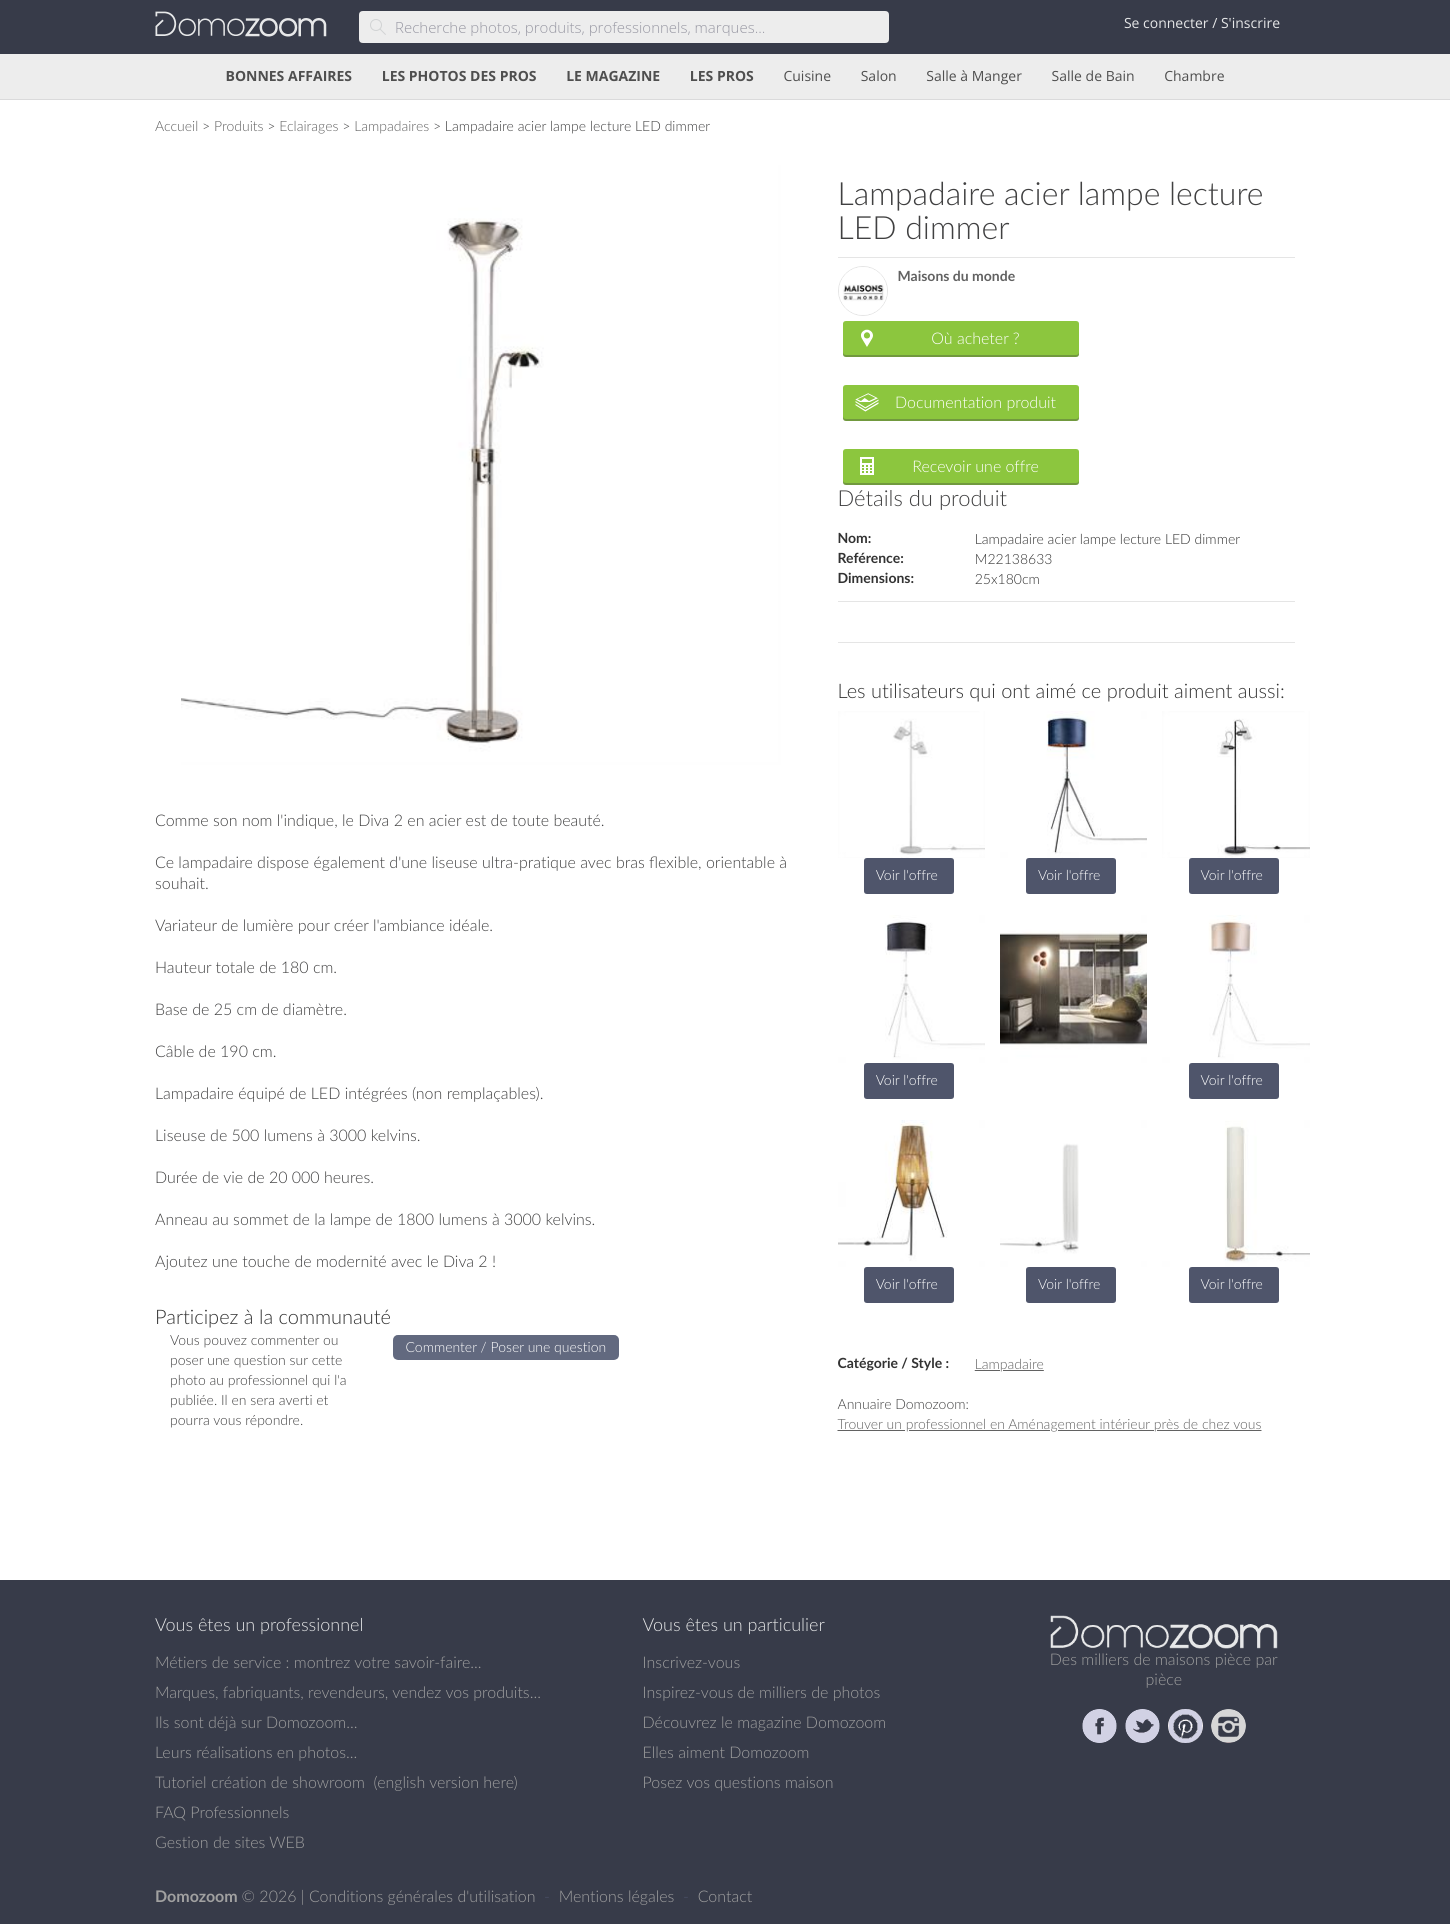 This screenshot has width=1450, height=1924. Describe the element at coordinates (459, 76) in the screenshot. I see `LES PHOTOS DES PROS` at that location.